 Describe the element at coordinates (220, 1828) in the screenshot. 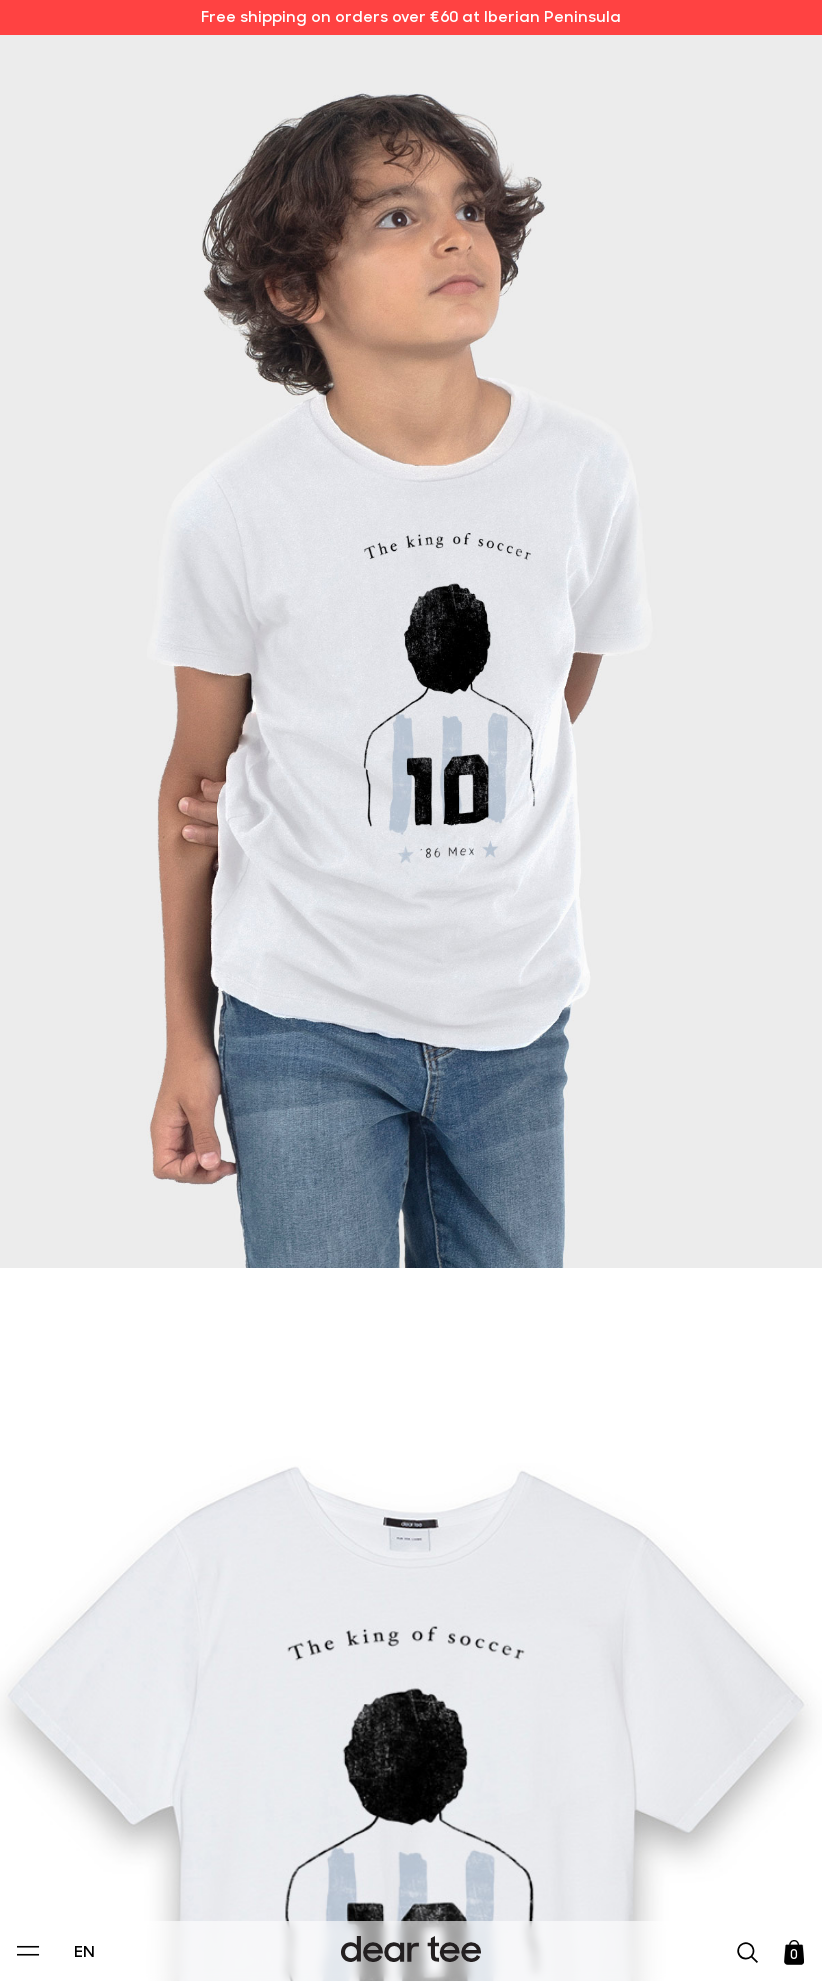

I see `Privacy Policy` at that location.